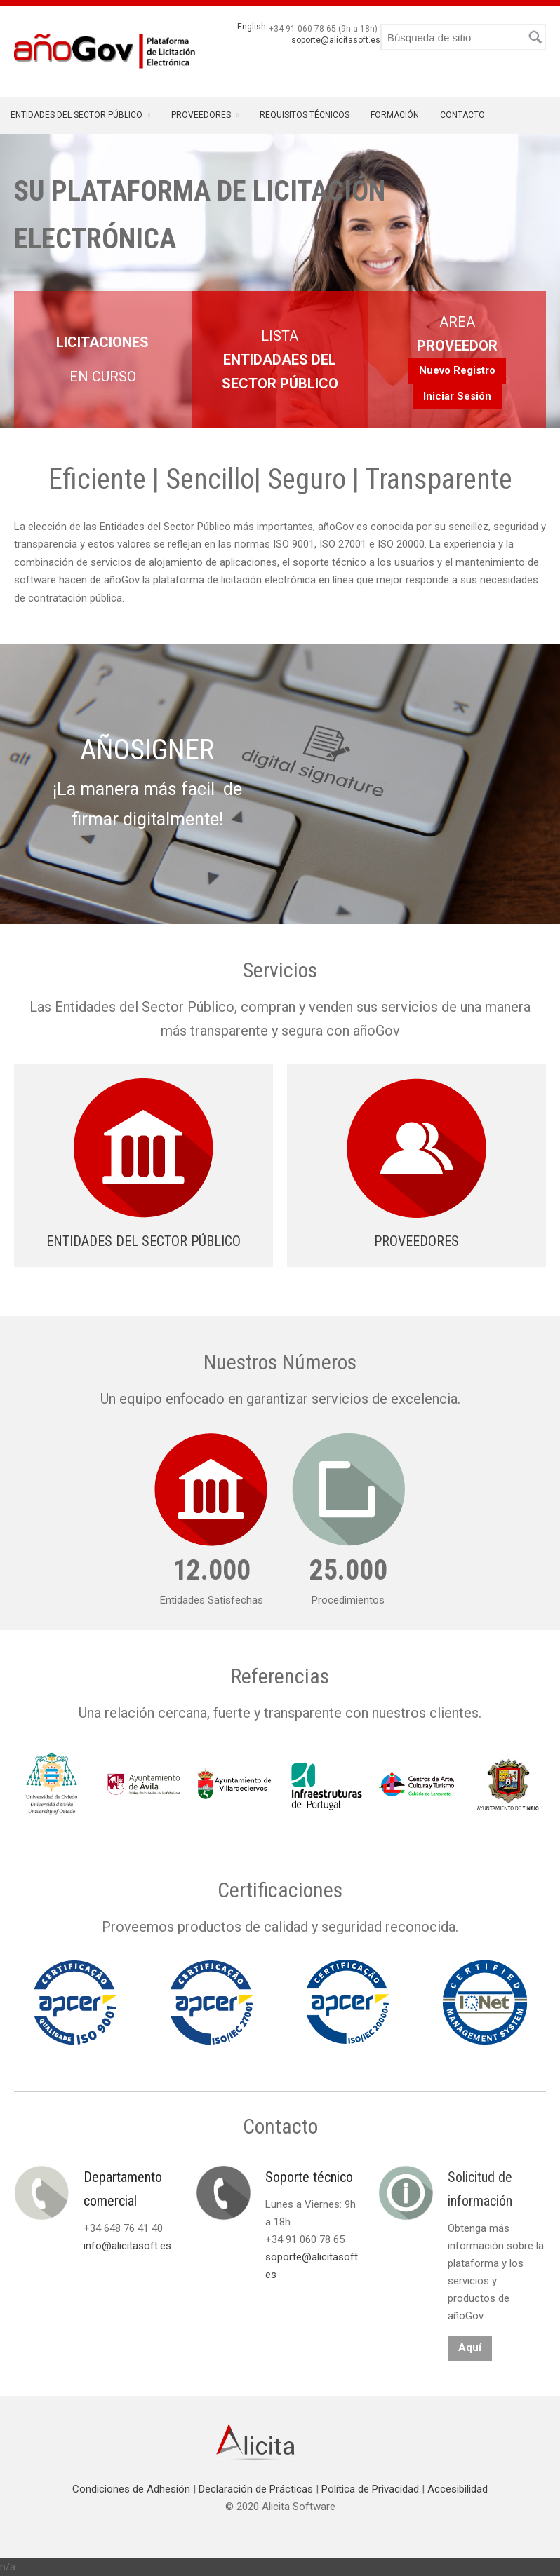  Describe the element at coordinates (127, 2245) in the screenshot. I see `info@alicitasoft.es` at that location.